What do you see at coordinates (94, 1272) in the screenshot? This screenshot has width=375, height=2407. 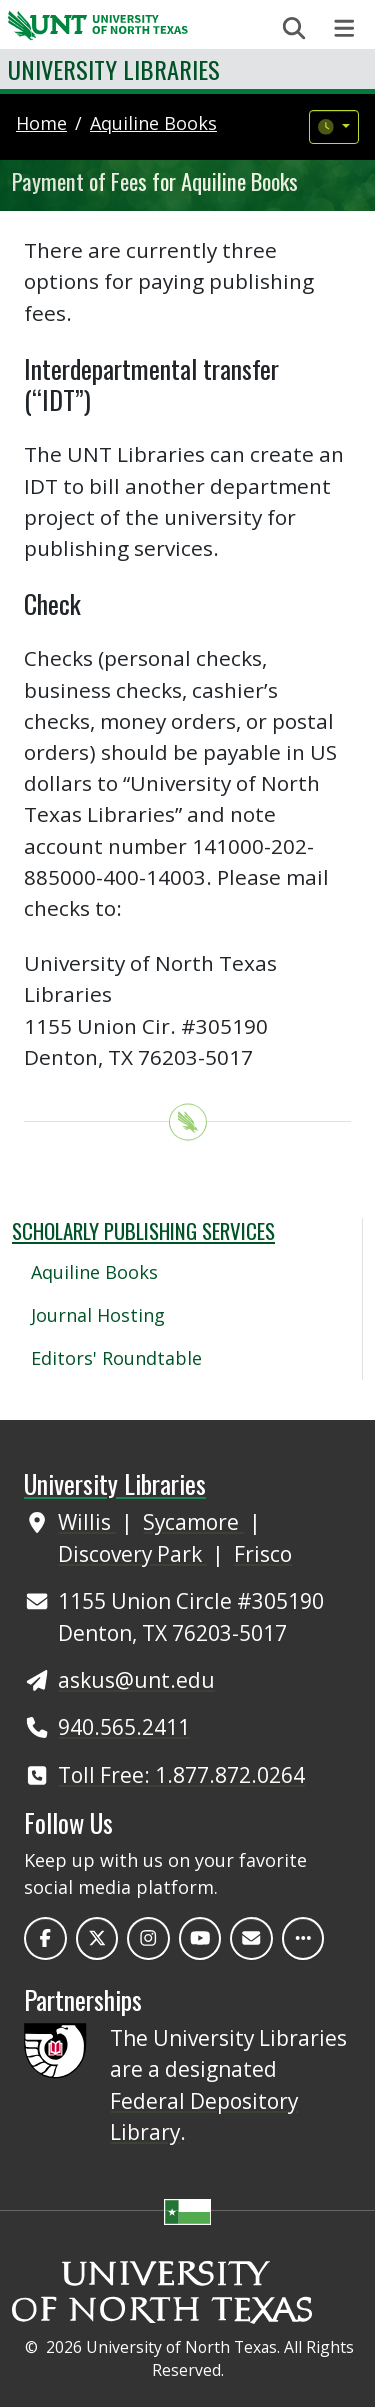 I see `Aquiline Books` at bounding box center [94, 1272].